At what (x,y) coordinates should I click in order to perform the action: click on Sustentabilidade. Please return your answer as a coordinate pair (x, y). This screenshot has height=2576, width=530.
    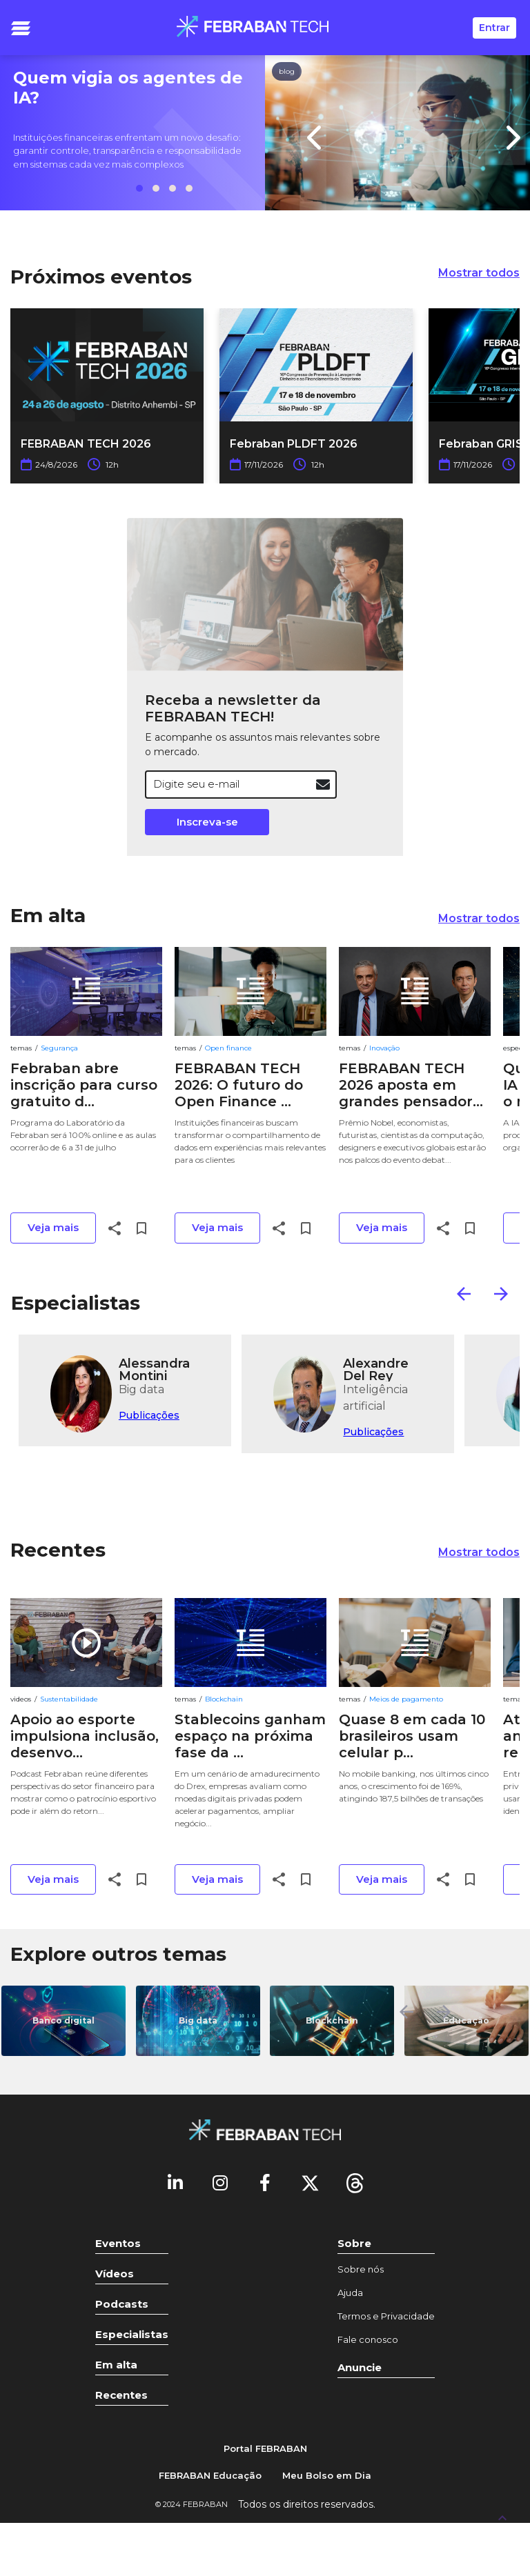
    Looking at the image, I should click on (69, 1699).